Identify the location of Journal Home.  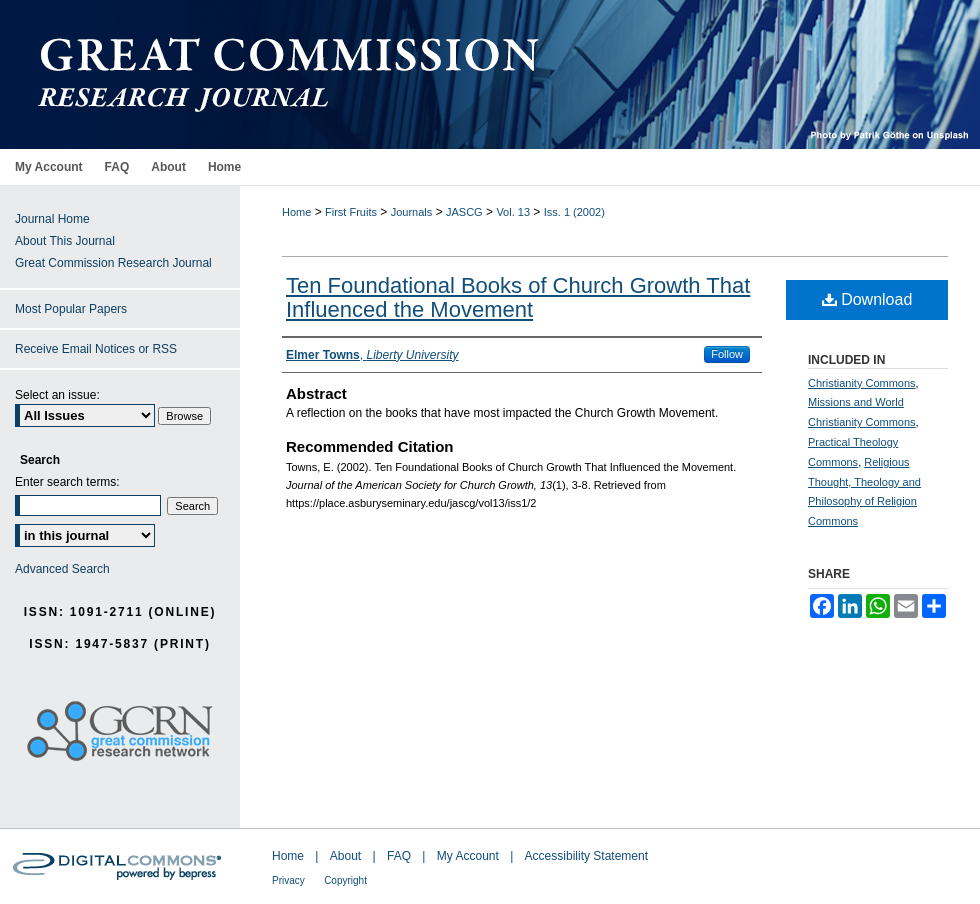
(52, 219).